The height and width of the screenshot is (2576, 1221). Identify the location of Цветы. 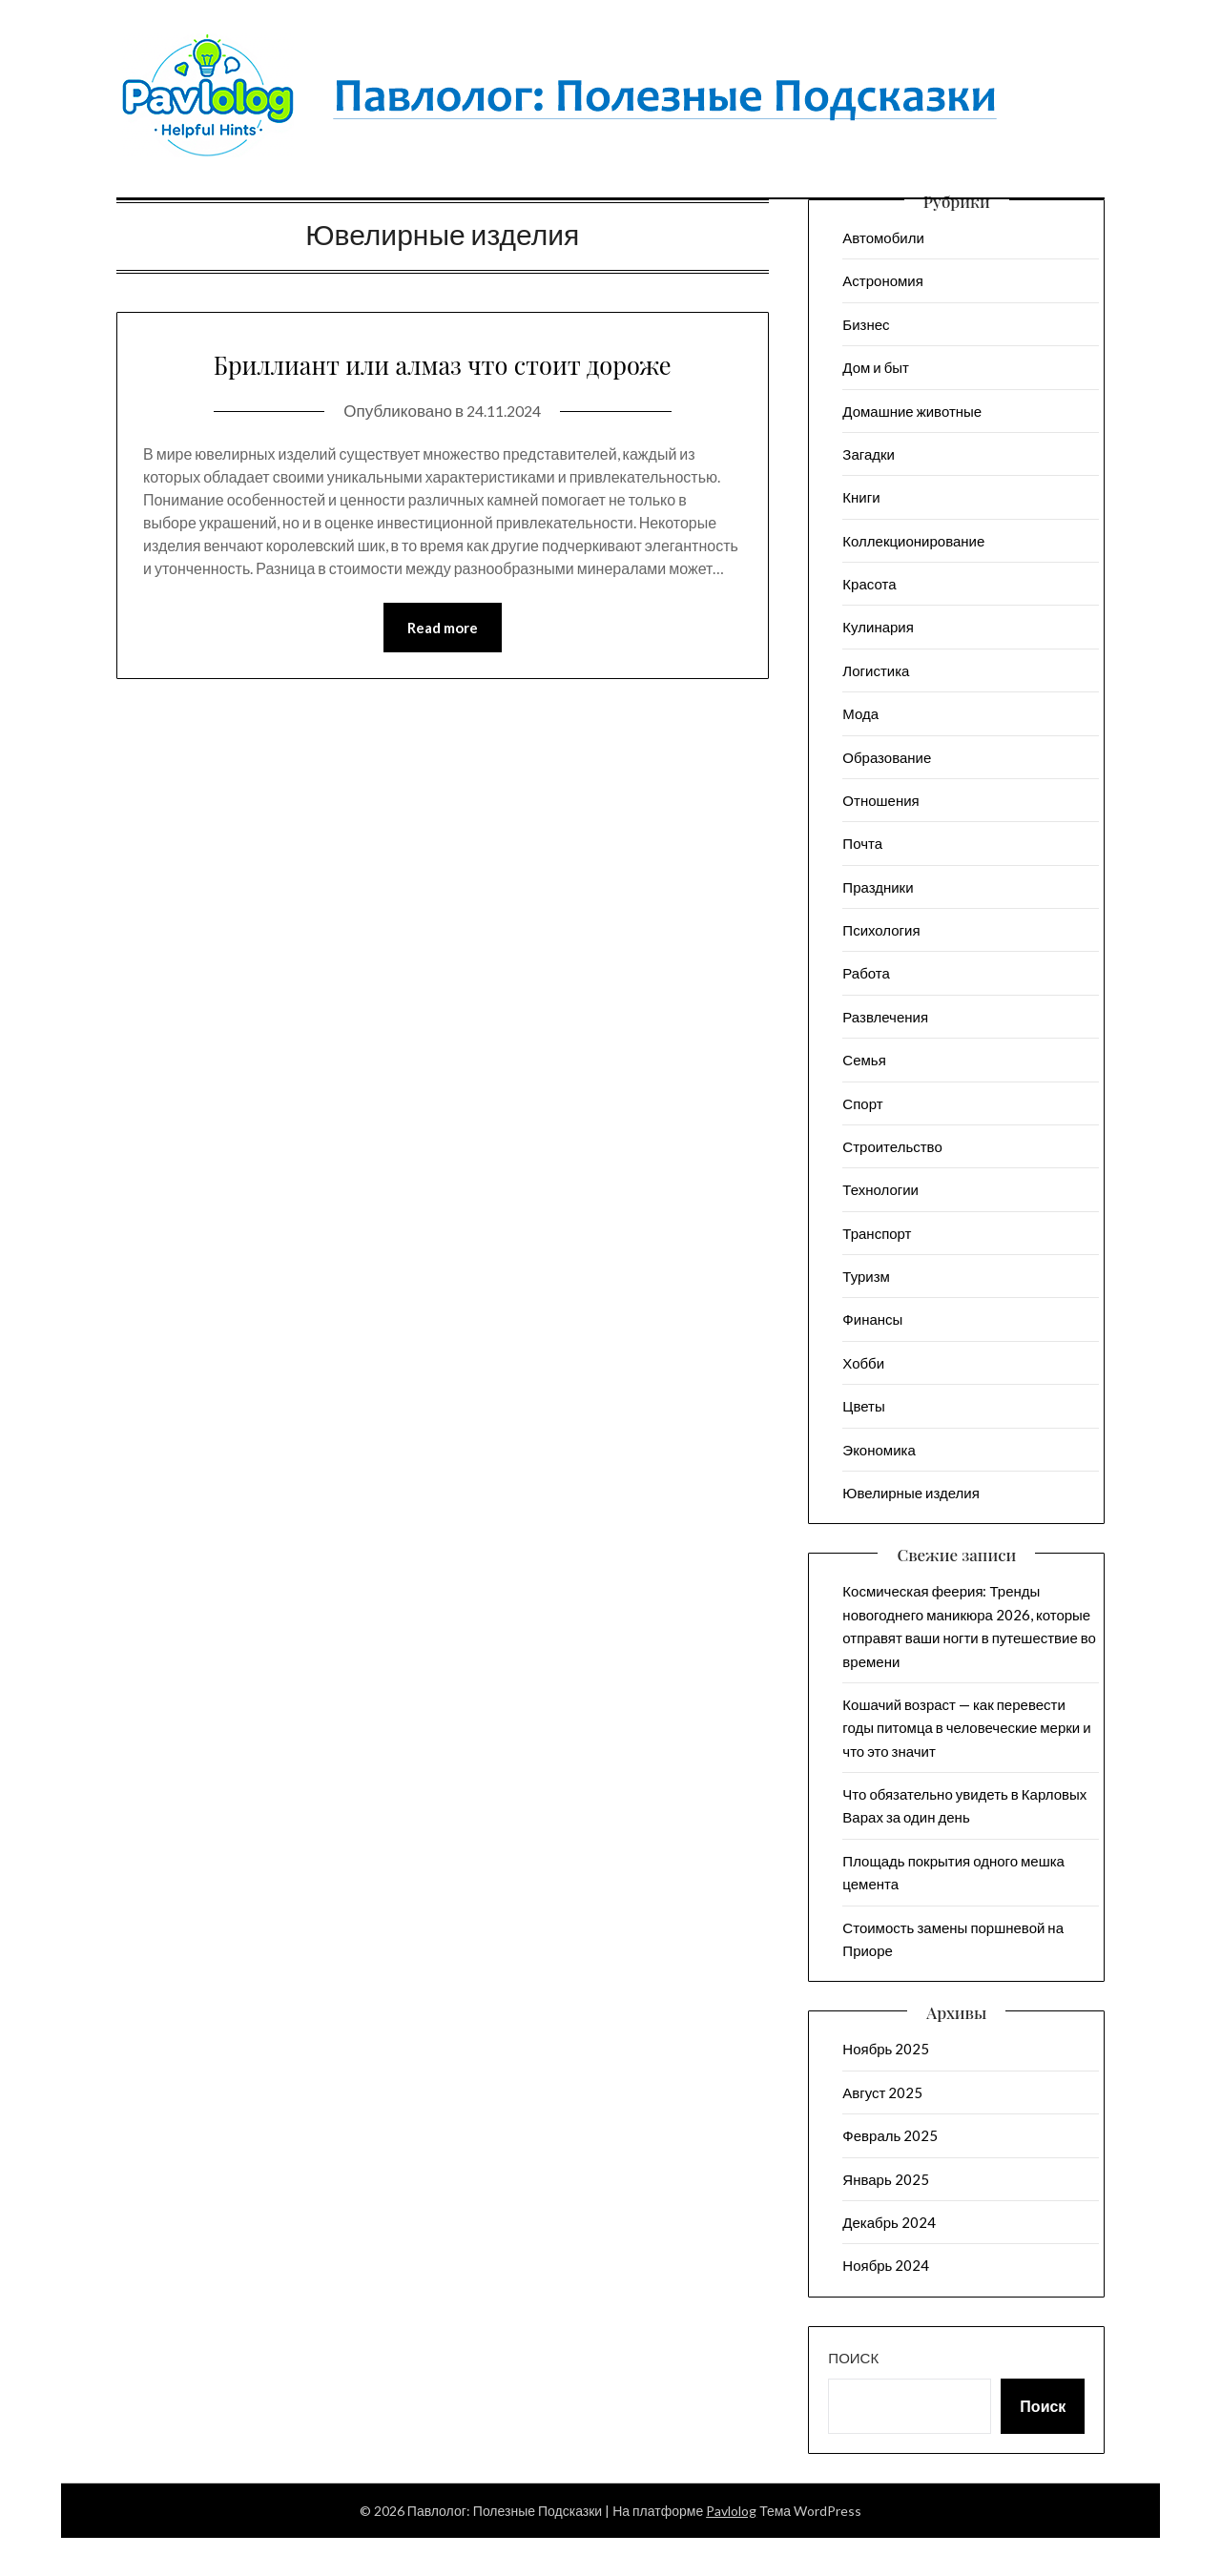
(863, 1405).